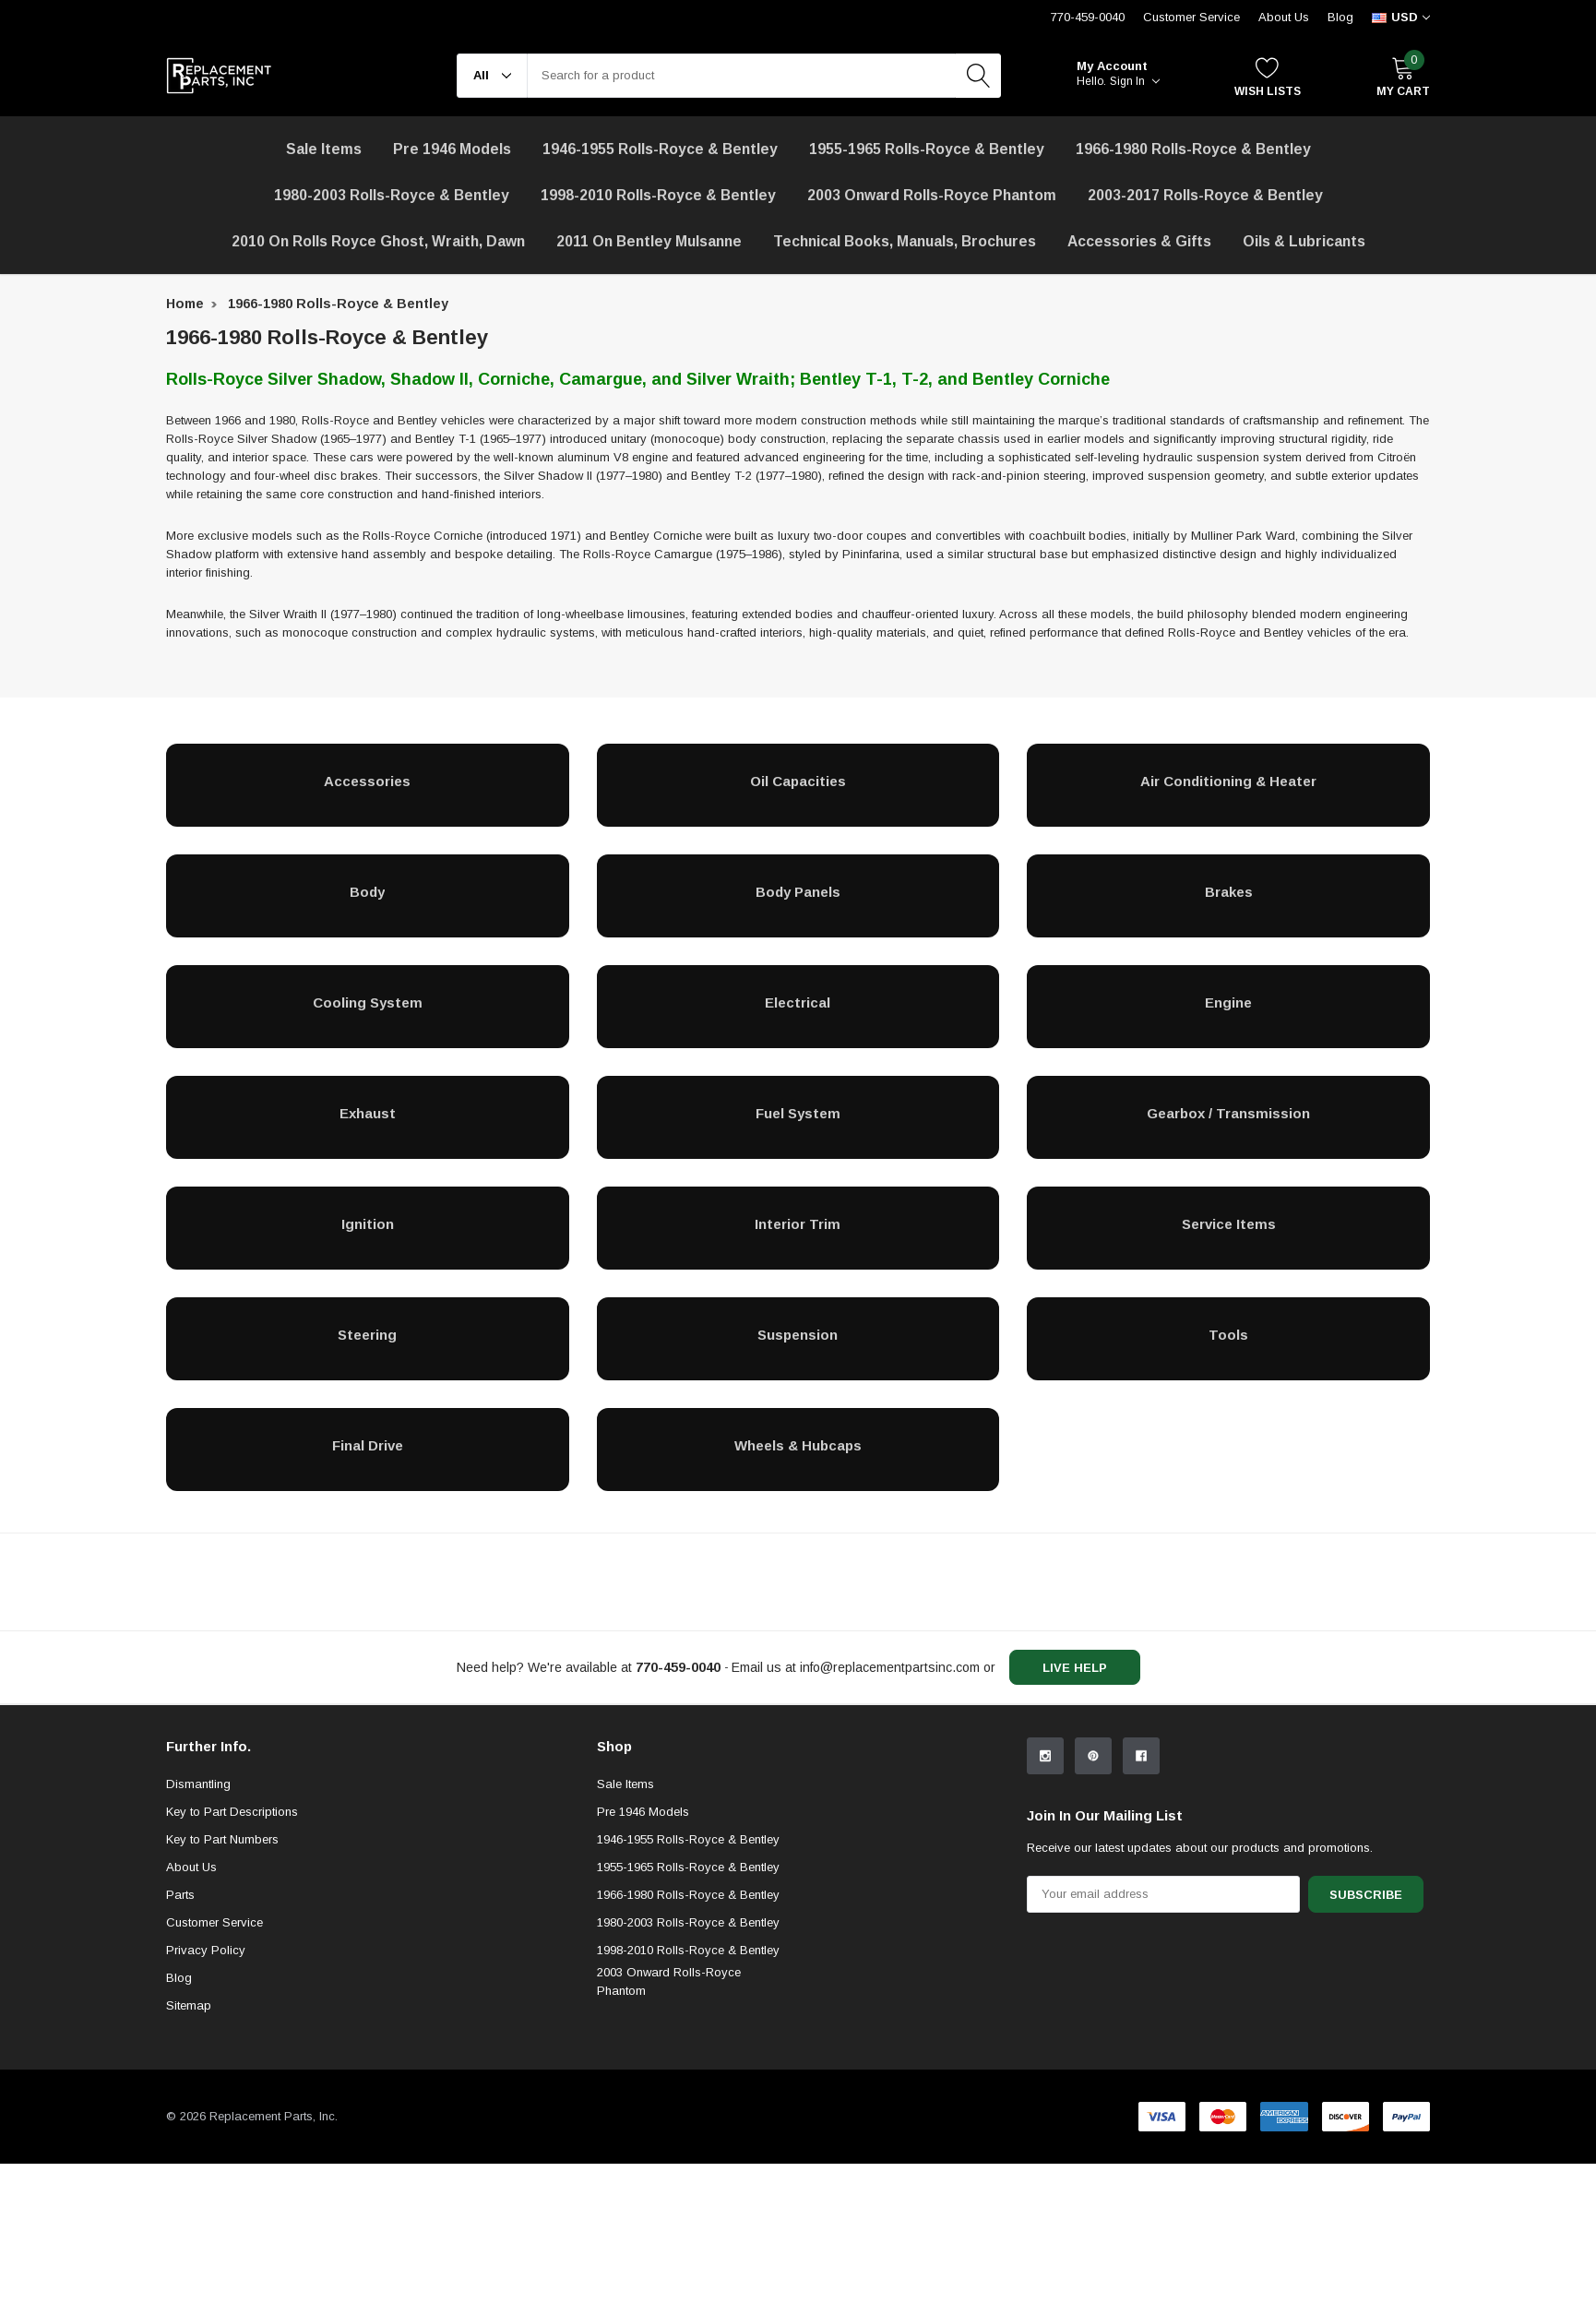 The height and width of the screenshot is (2315, 1596). What do you see at coordinates (932, 196) in the screenshot?
I see `[2003 Onward Rolls-Royce Phantom]` at bounding box center [932, 196].